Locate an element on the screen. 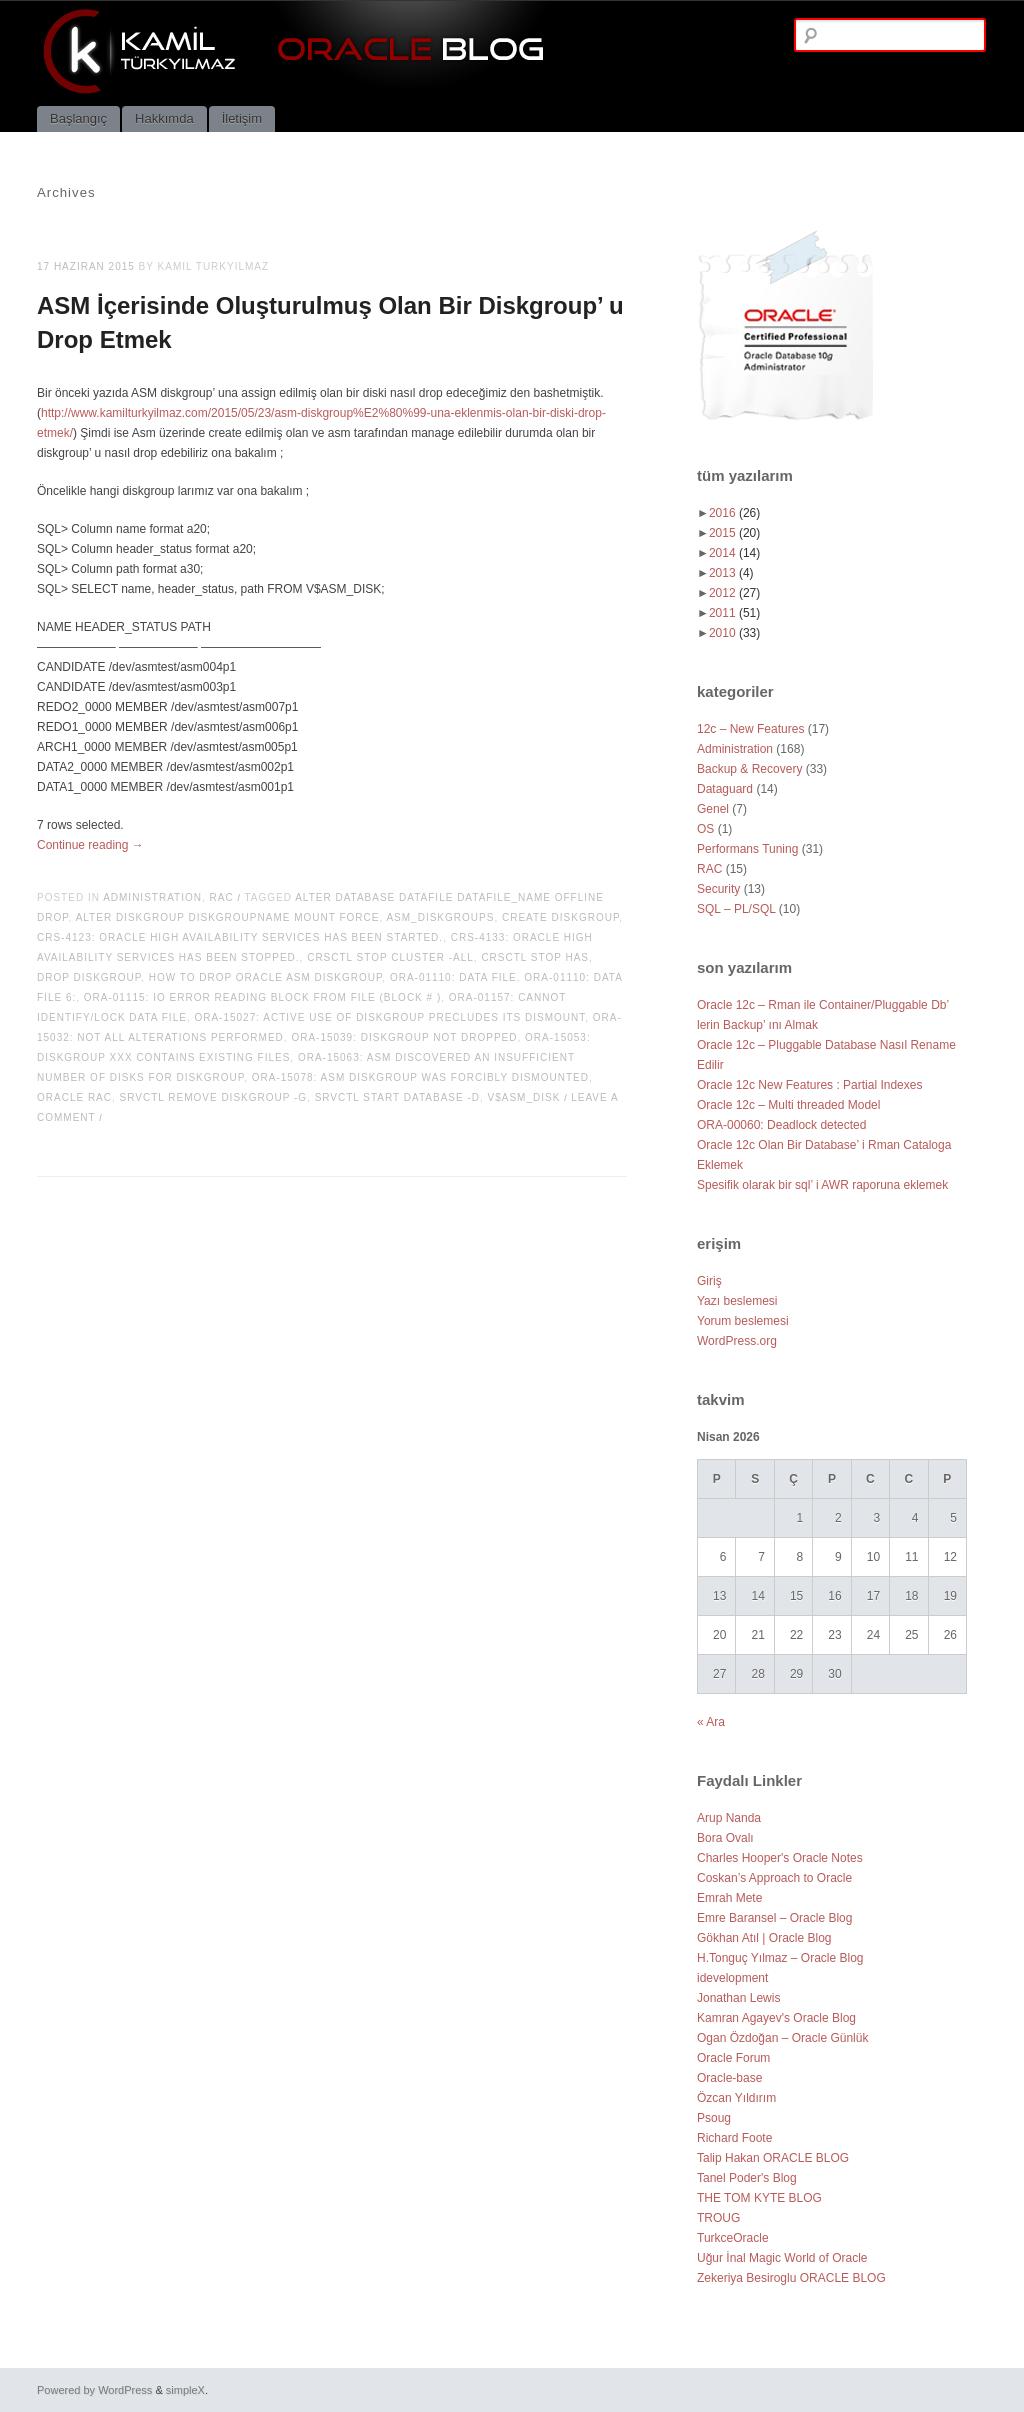  Bora Ovalı is located at coordinates (725, 1838).